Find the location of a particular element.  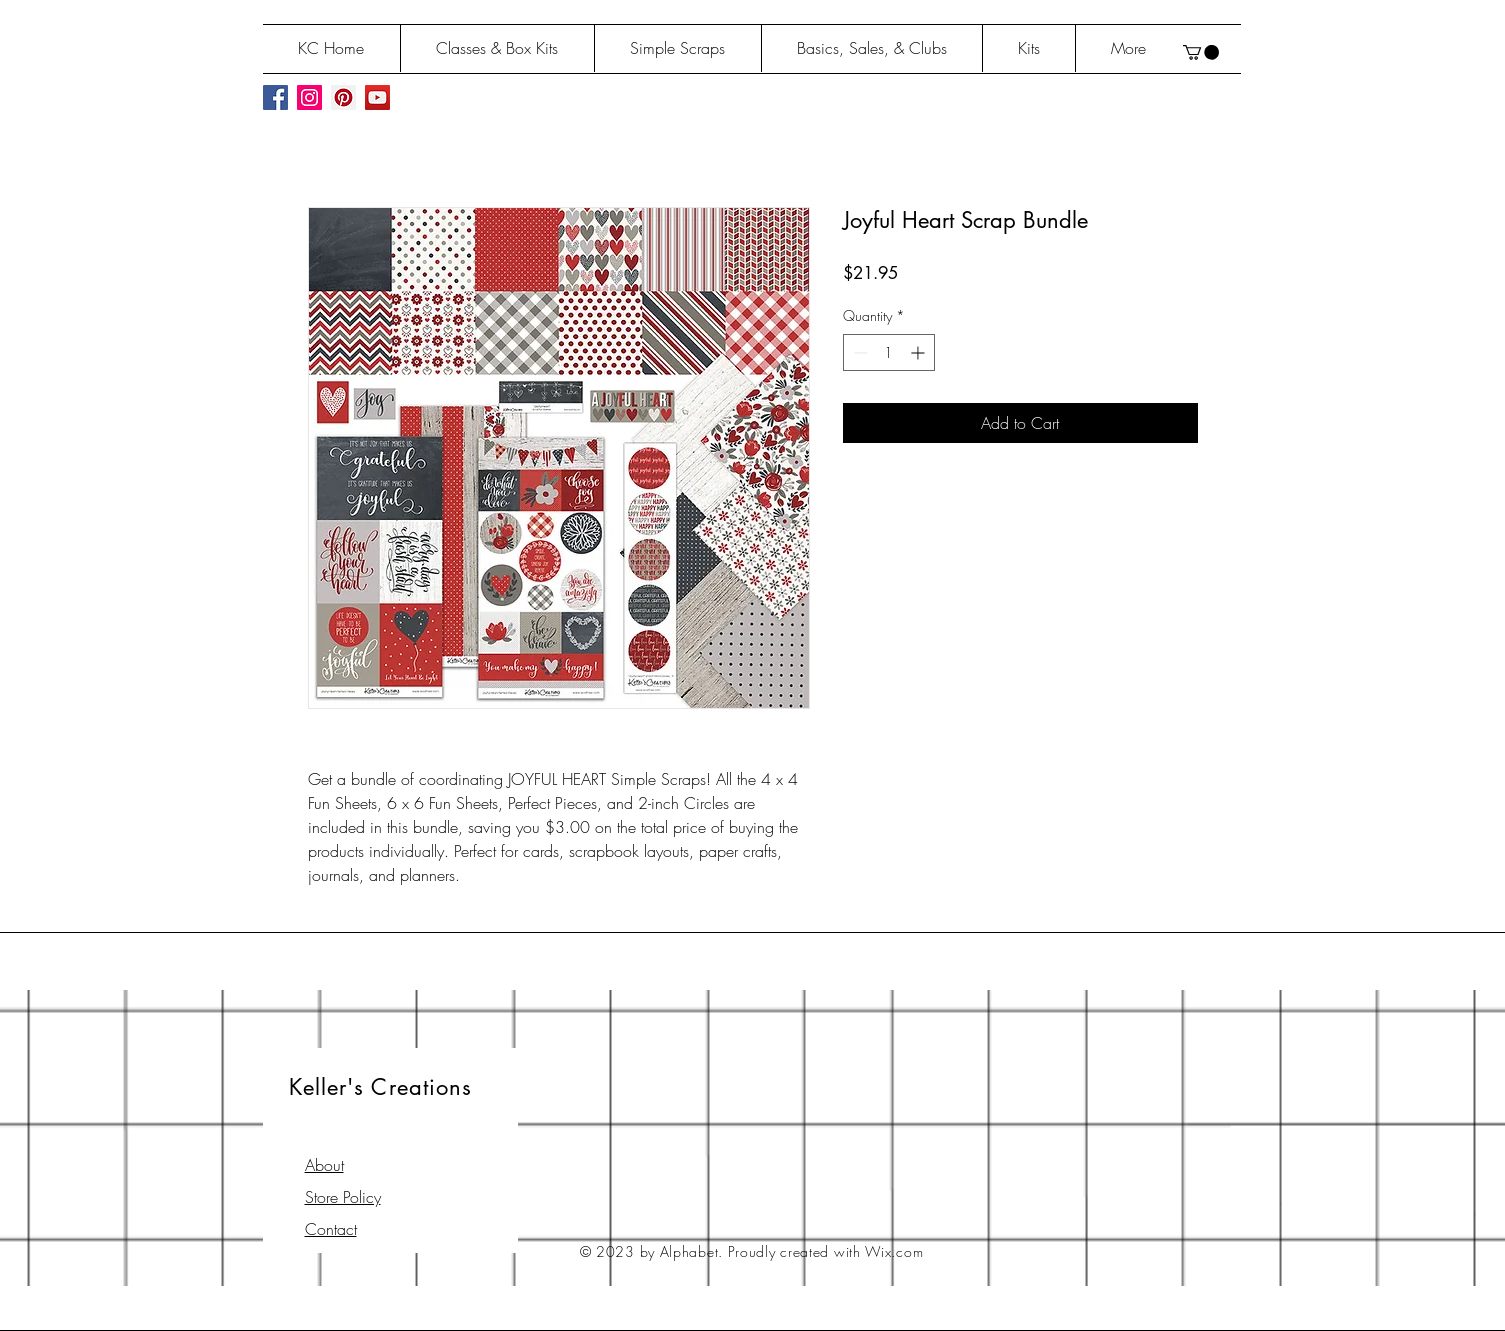

Contact is located at coordinates (331, 1229).